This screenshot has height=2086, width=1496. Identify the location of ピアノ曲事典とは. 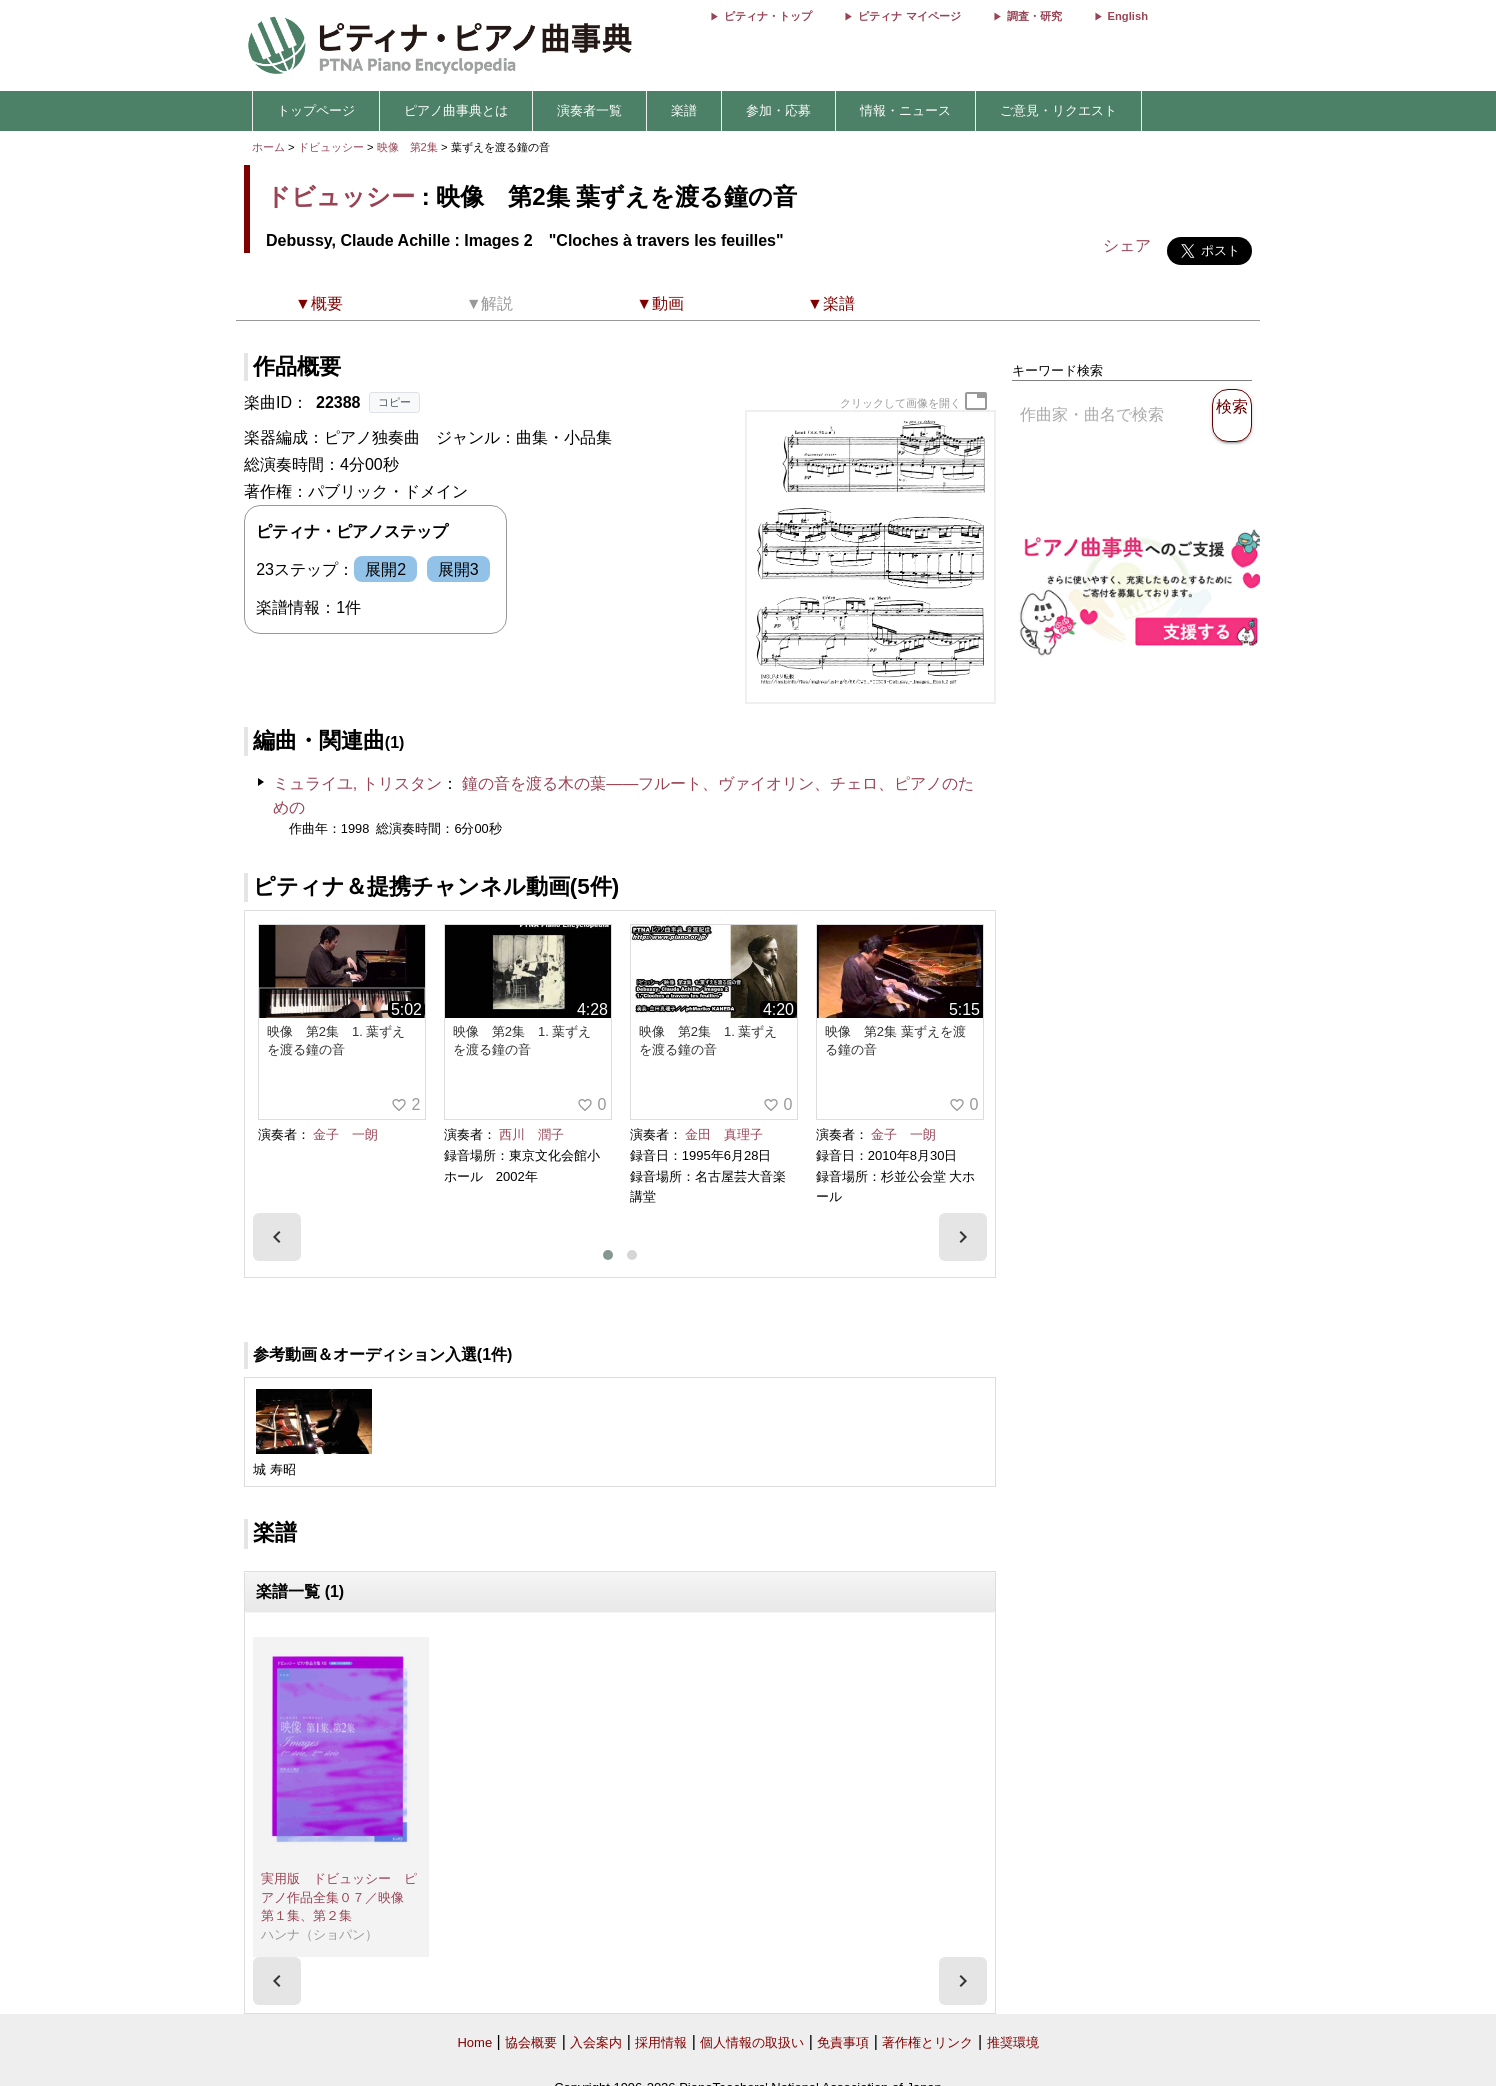
(456, 110).